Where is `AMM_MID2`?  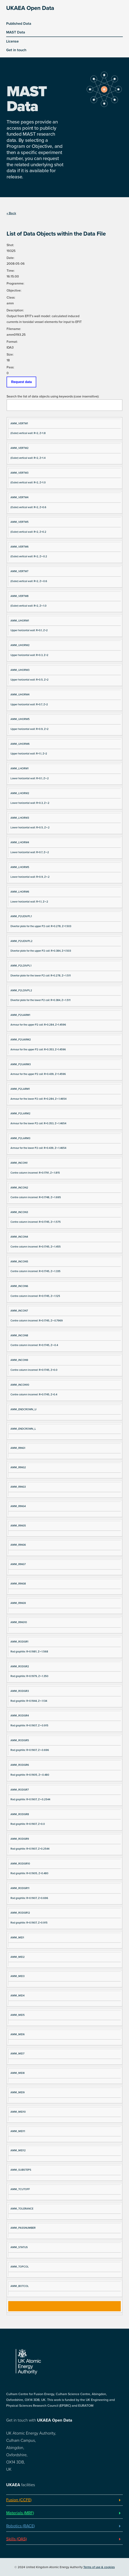
AMM_MID2 is located at coordinates (17, 1957).